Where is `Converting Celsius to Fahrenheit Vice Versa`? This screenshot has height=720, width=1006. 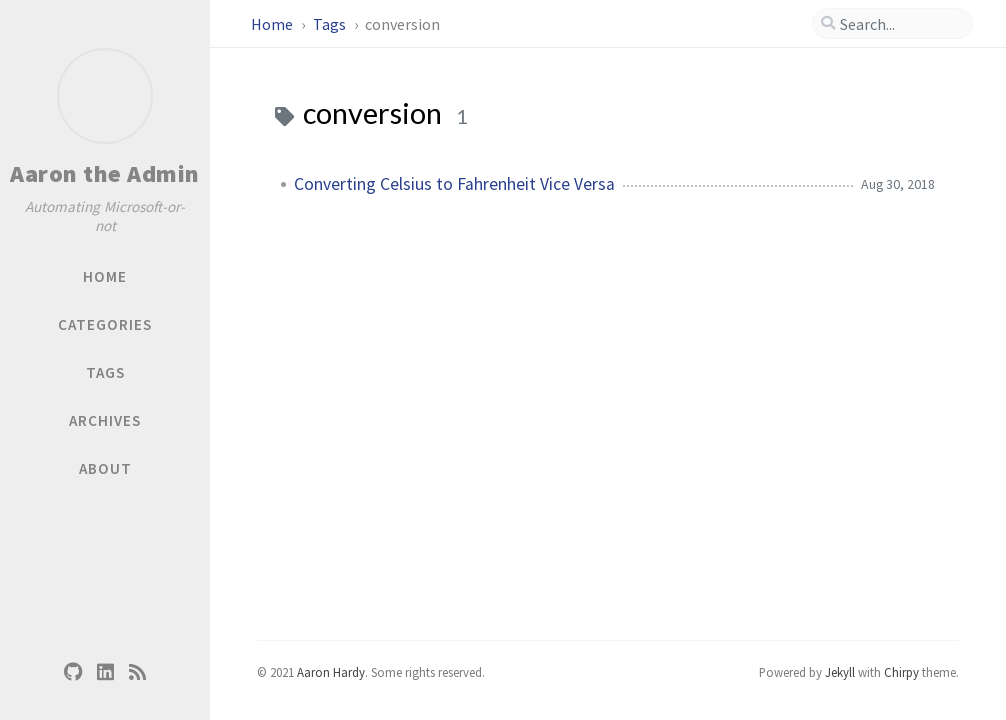
Converting Celsius to Fahrenheit Vice Versa is located at coordinates (454, 184).